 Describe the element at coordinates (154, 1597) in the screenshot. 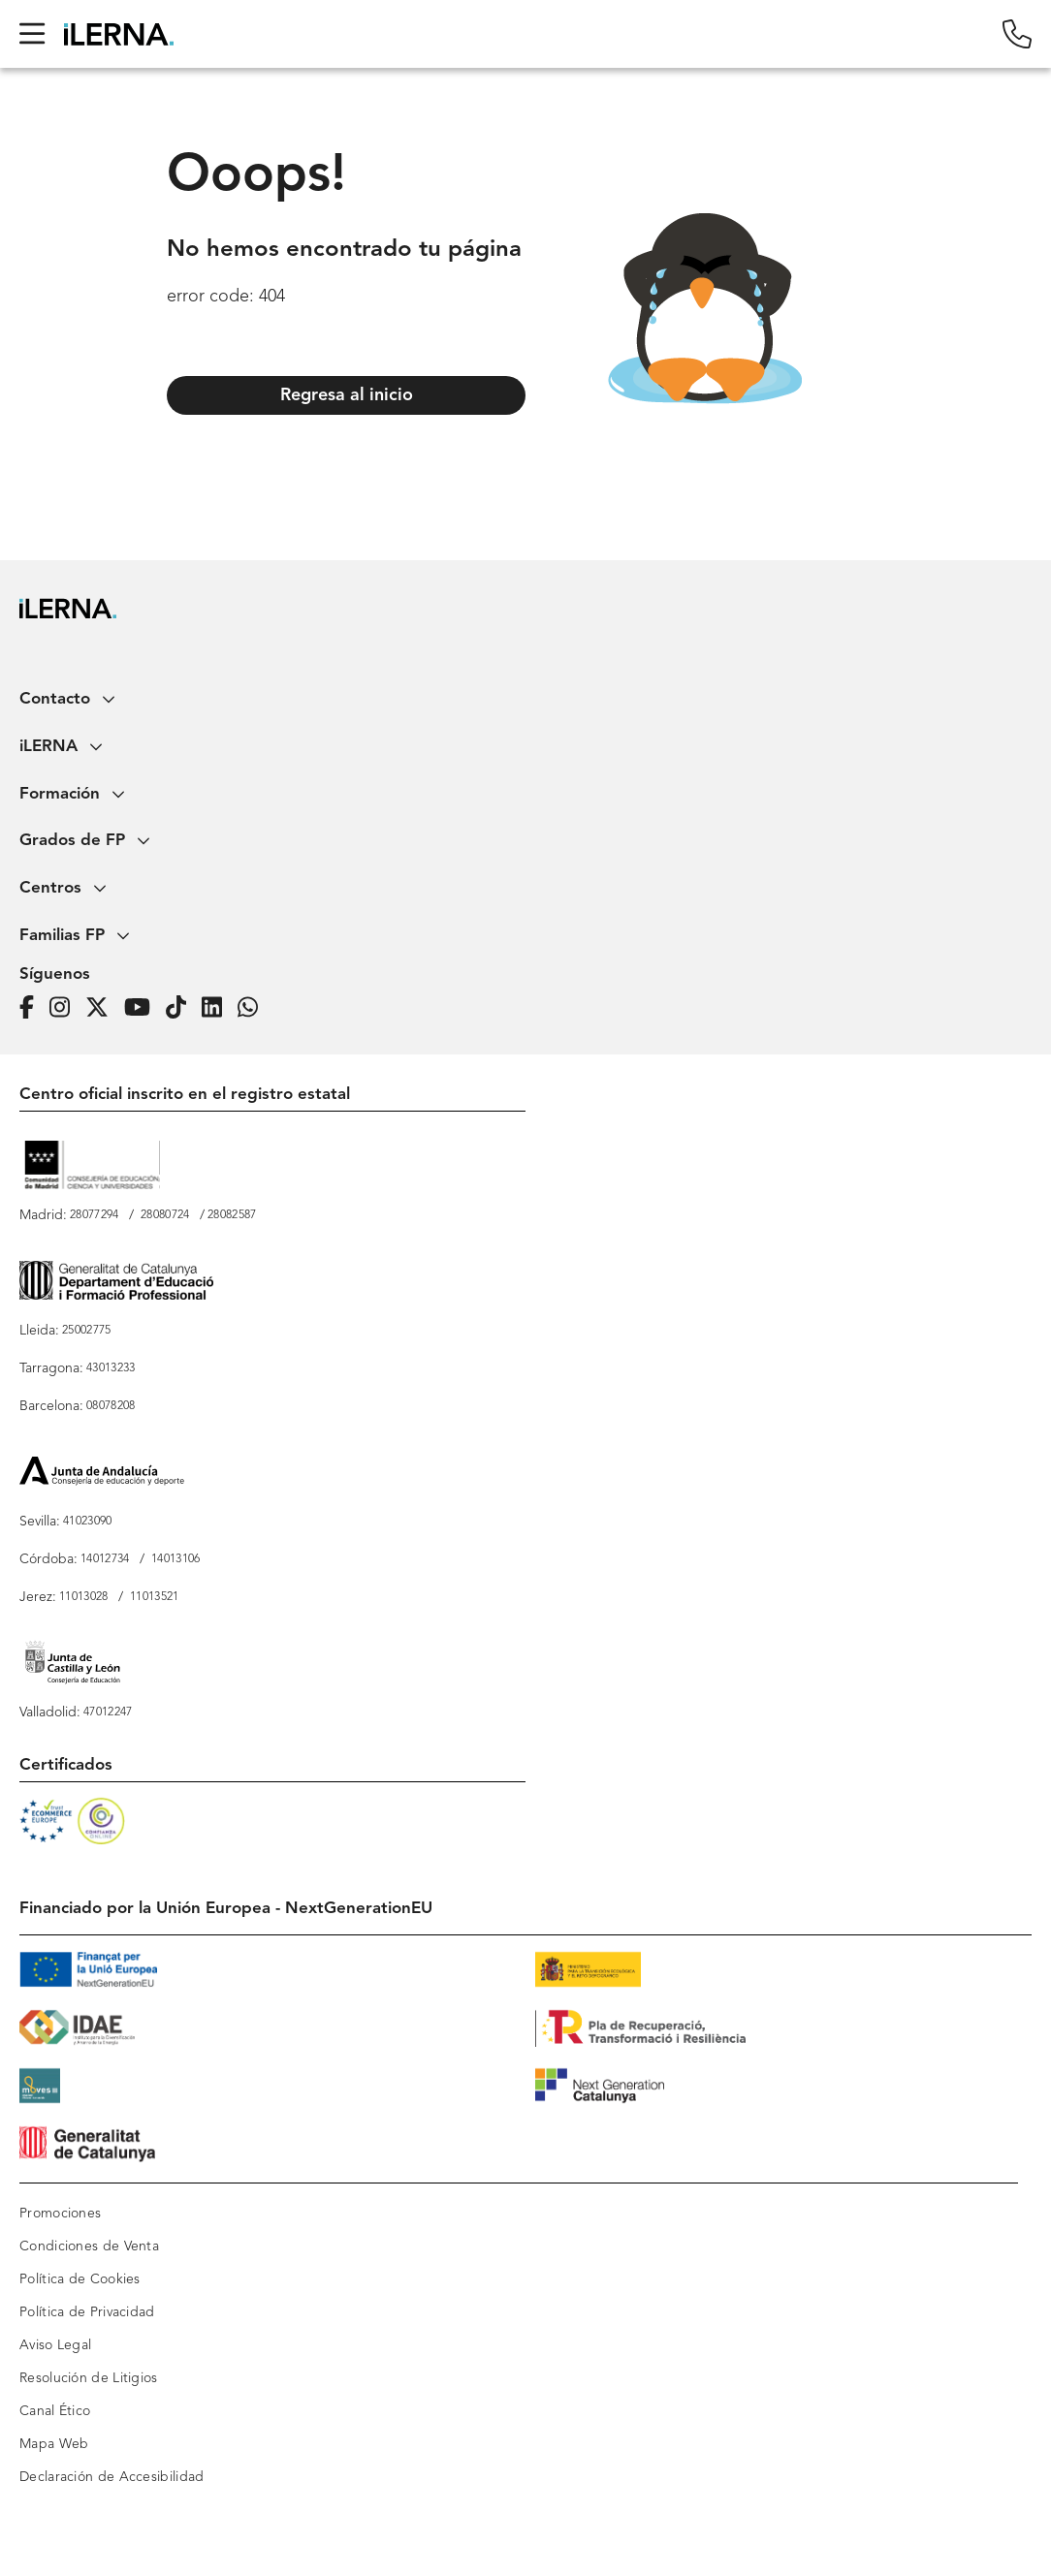

I see `11013521` at that location.